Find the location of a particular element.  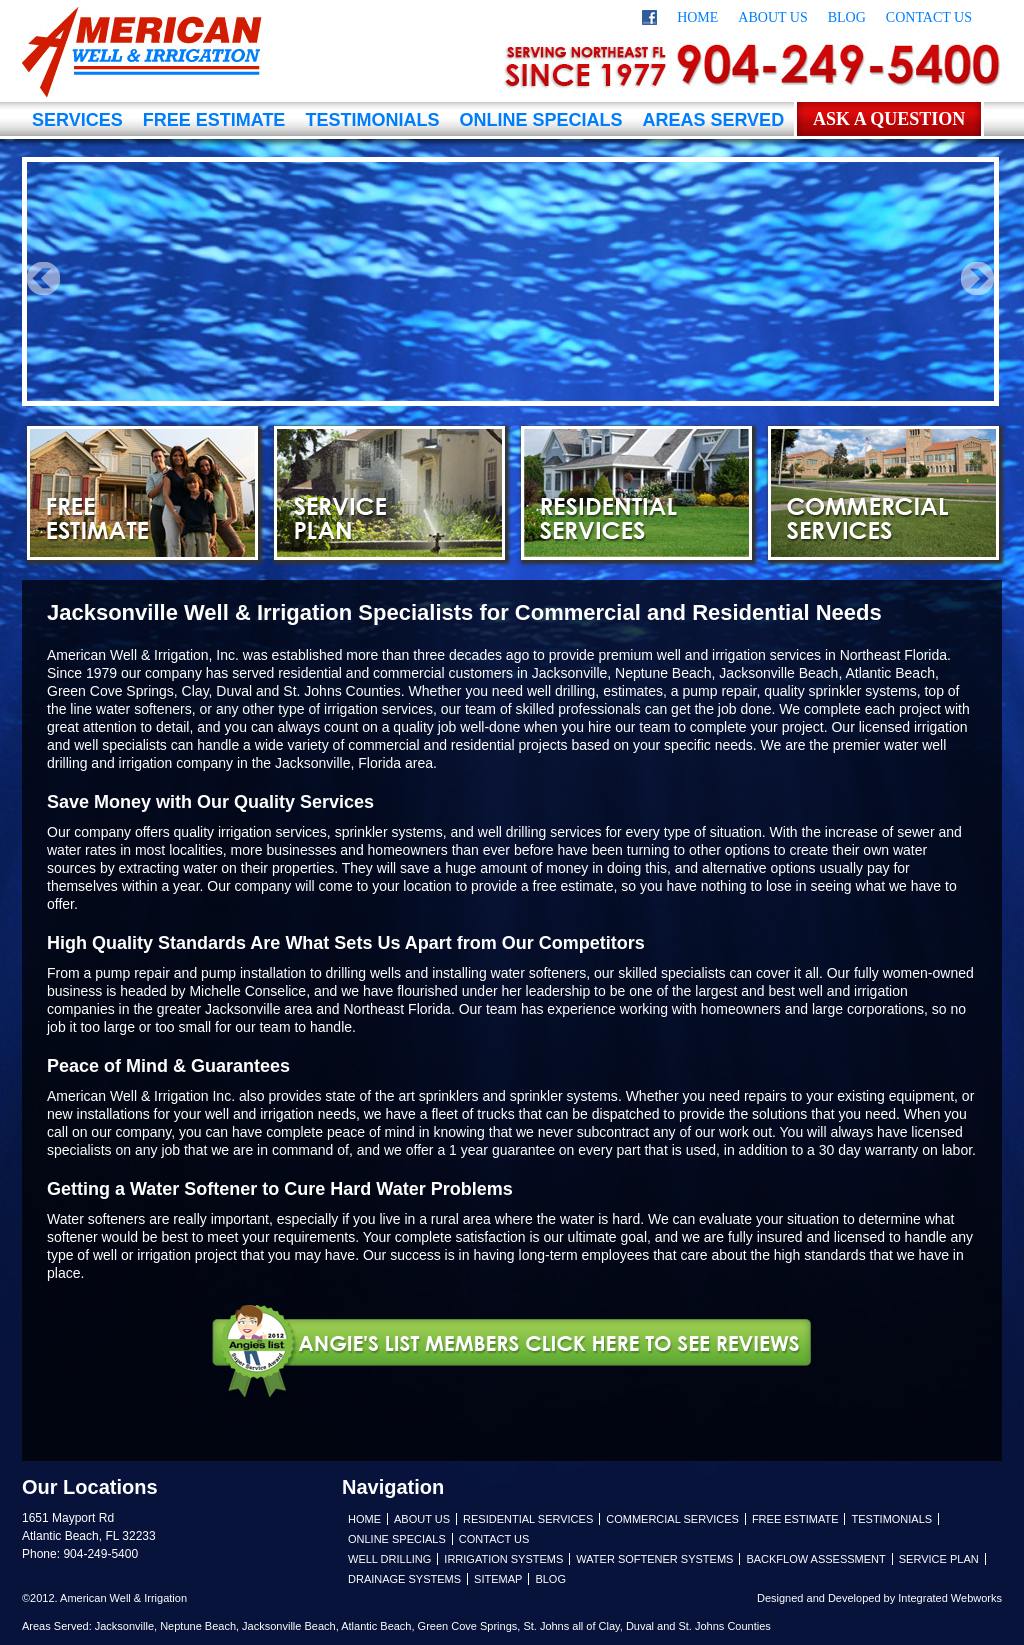

Water Softener Systems is located at coordinates (654, 1559).